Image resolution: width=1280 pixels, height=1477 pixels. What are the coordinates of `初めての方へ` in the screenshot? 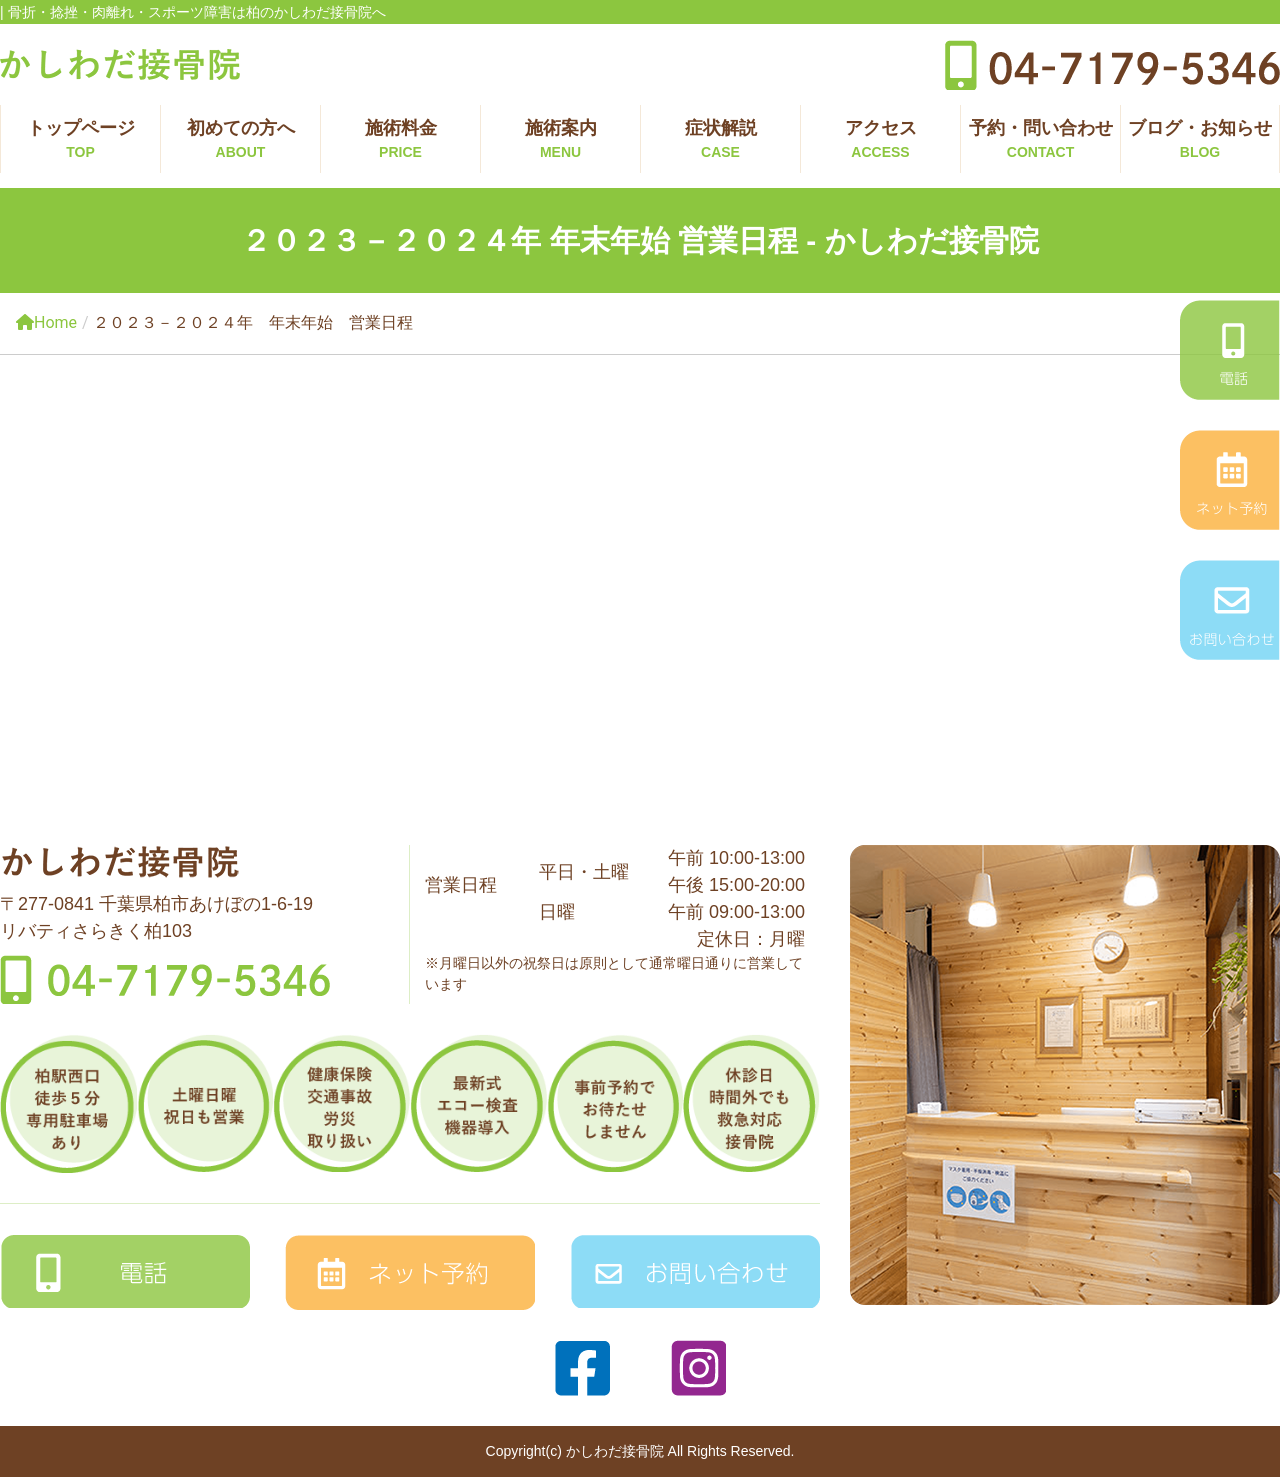 It's located at (240, 140).